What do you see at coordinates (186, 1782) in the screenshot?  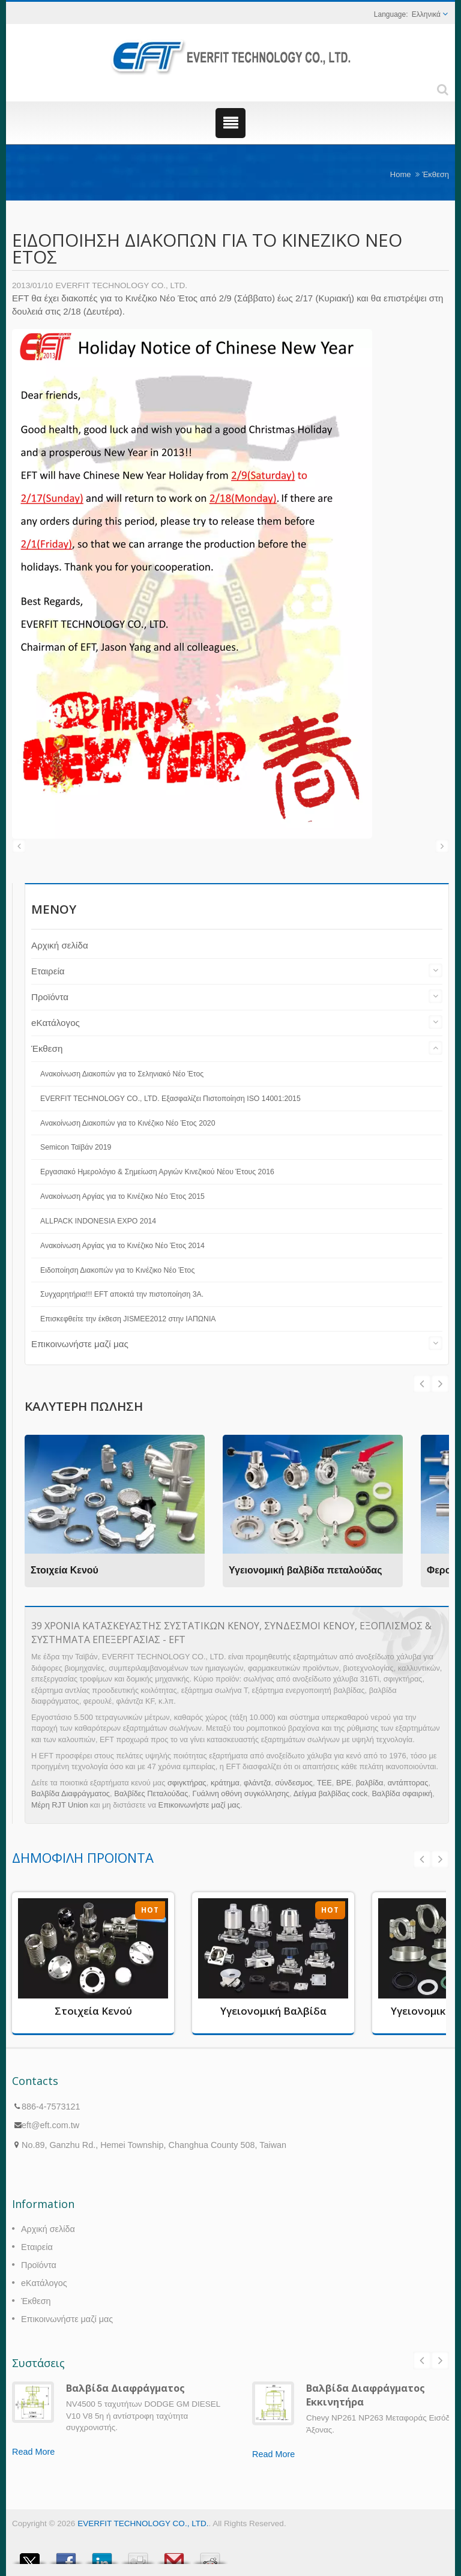 I see `σφιγκτήρας` at bounding box center [186, 1782].